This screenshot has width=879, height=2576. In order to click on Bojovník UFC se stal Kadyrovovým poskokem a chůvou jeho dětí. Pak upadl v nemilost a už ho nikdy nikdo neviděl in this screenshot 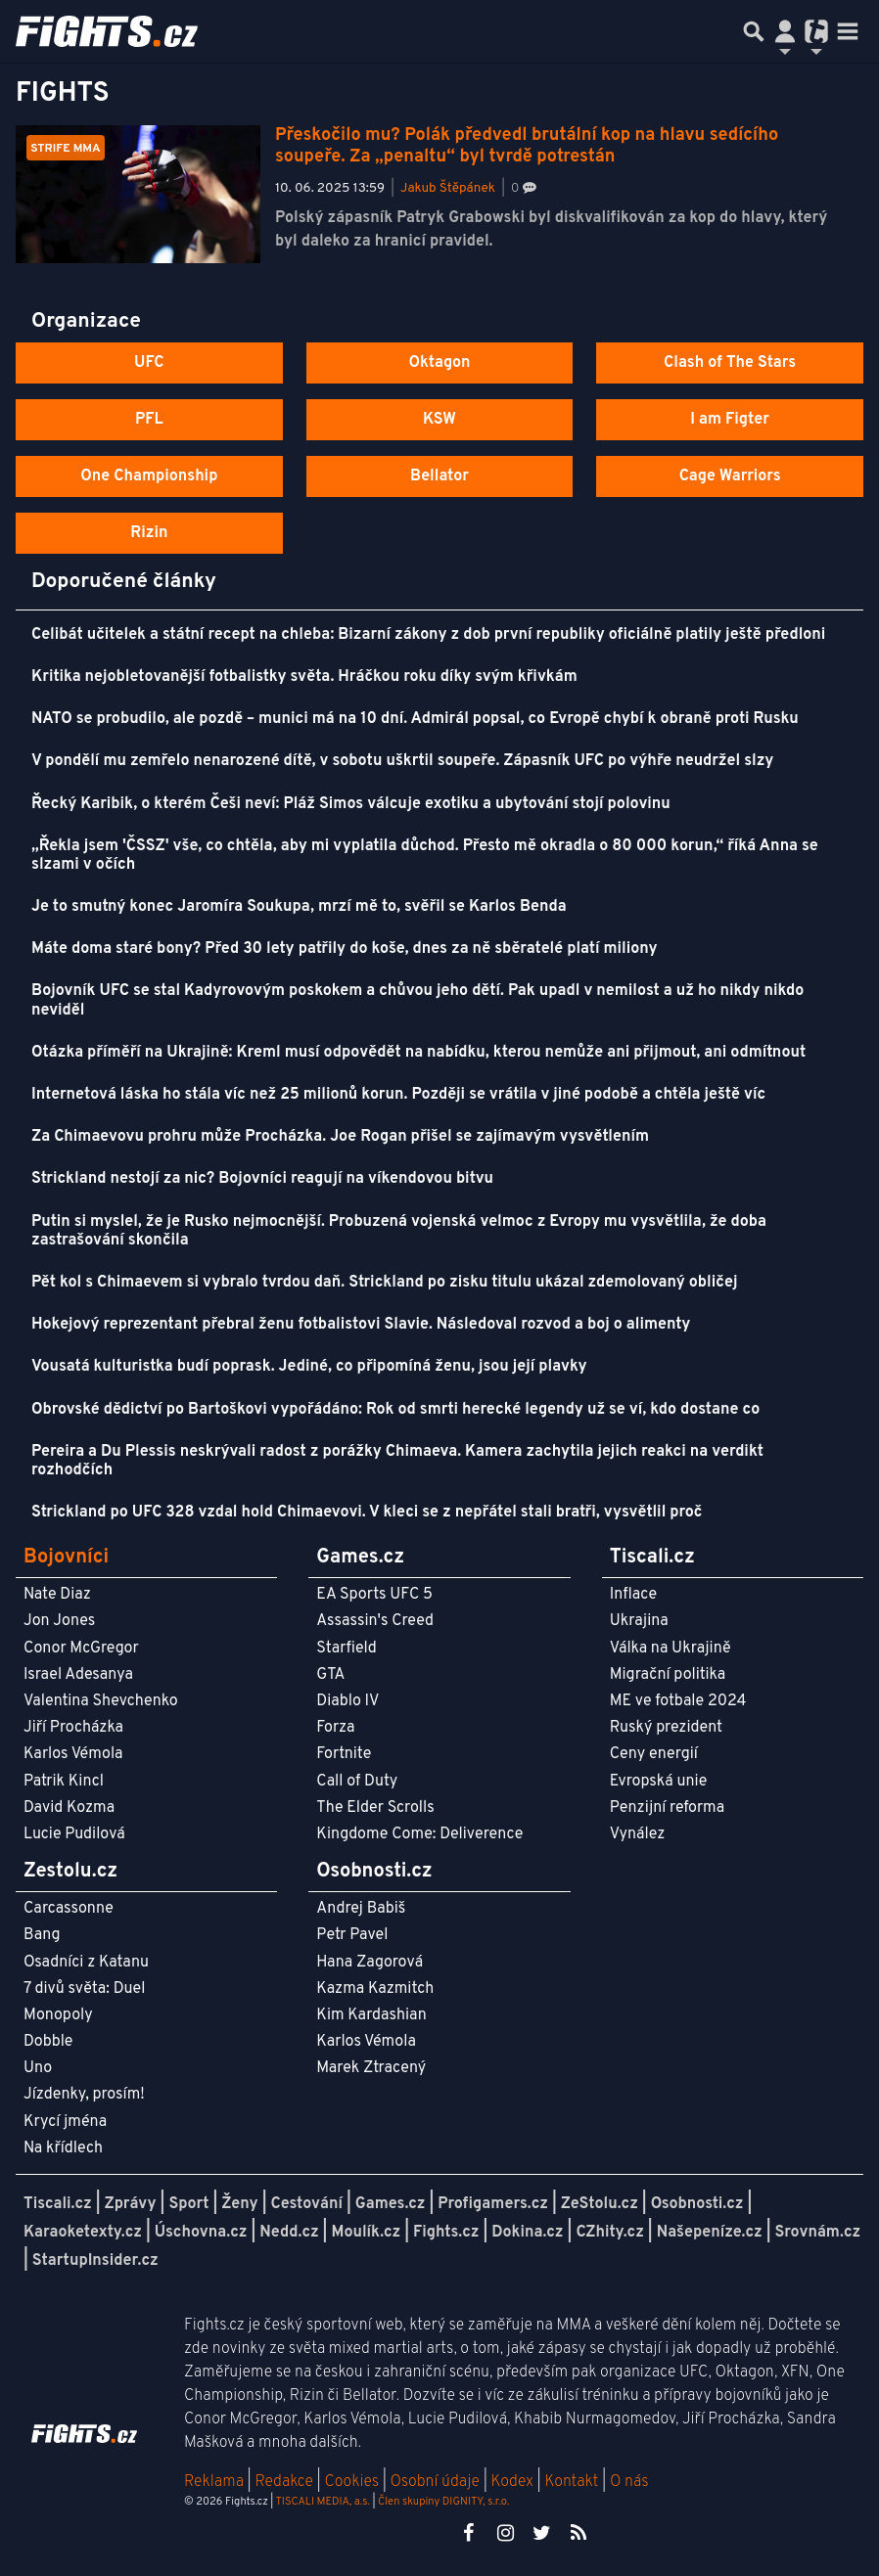, I will do `click(417, 1000)`.